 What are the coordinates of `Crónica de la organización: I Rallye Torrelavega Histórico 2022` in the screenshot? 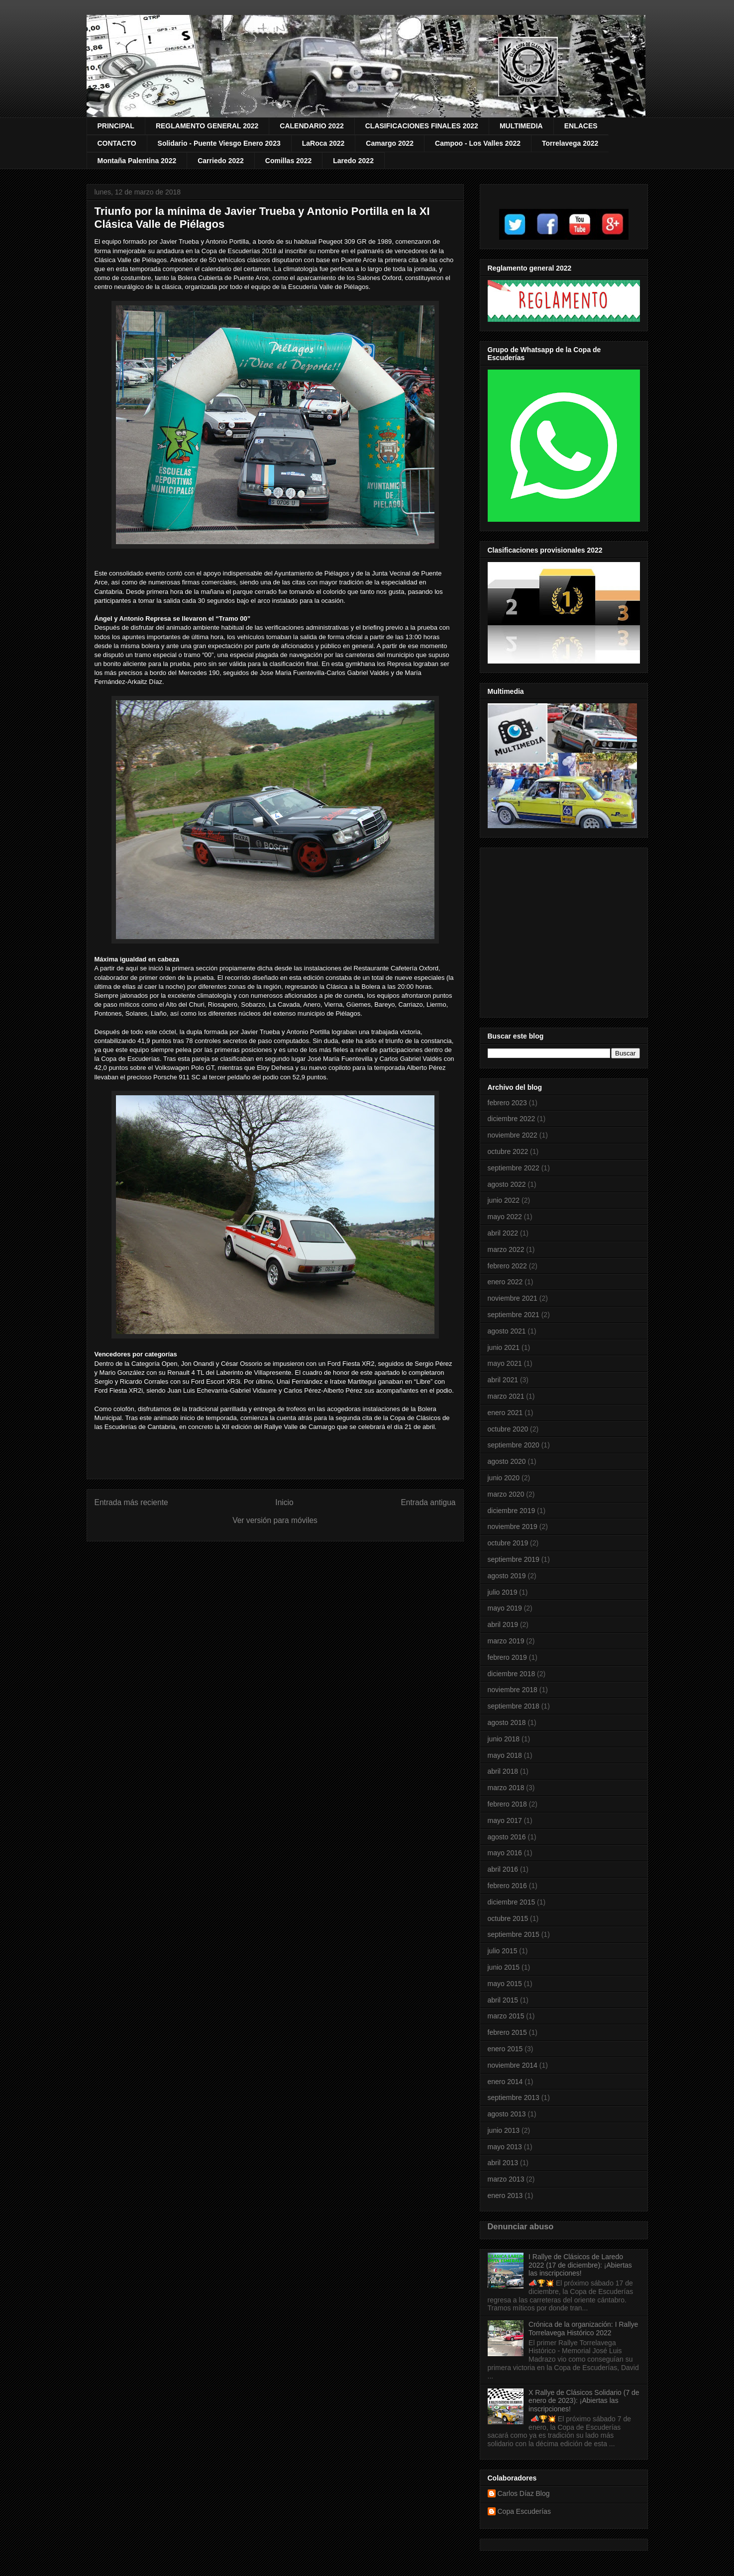 It's located at (583, 2328).